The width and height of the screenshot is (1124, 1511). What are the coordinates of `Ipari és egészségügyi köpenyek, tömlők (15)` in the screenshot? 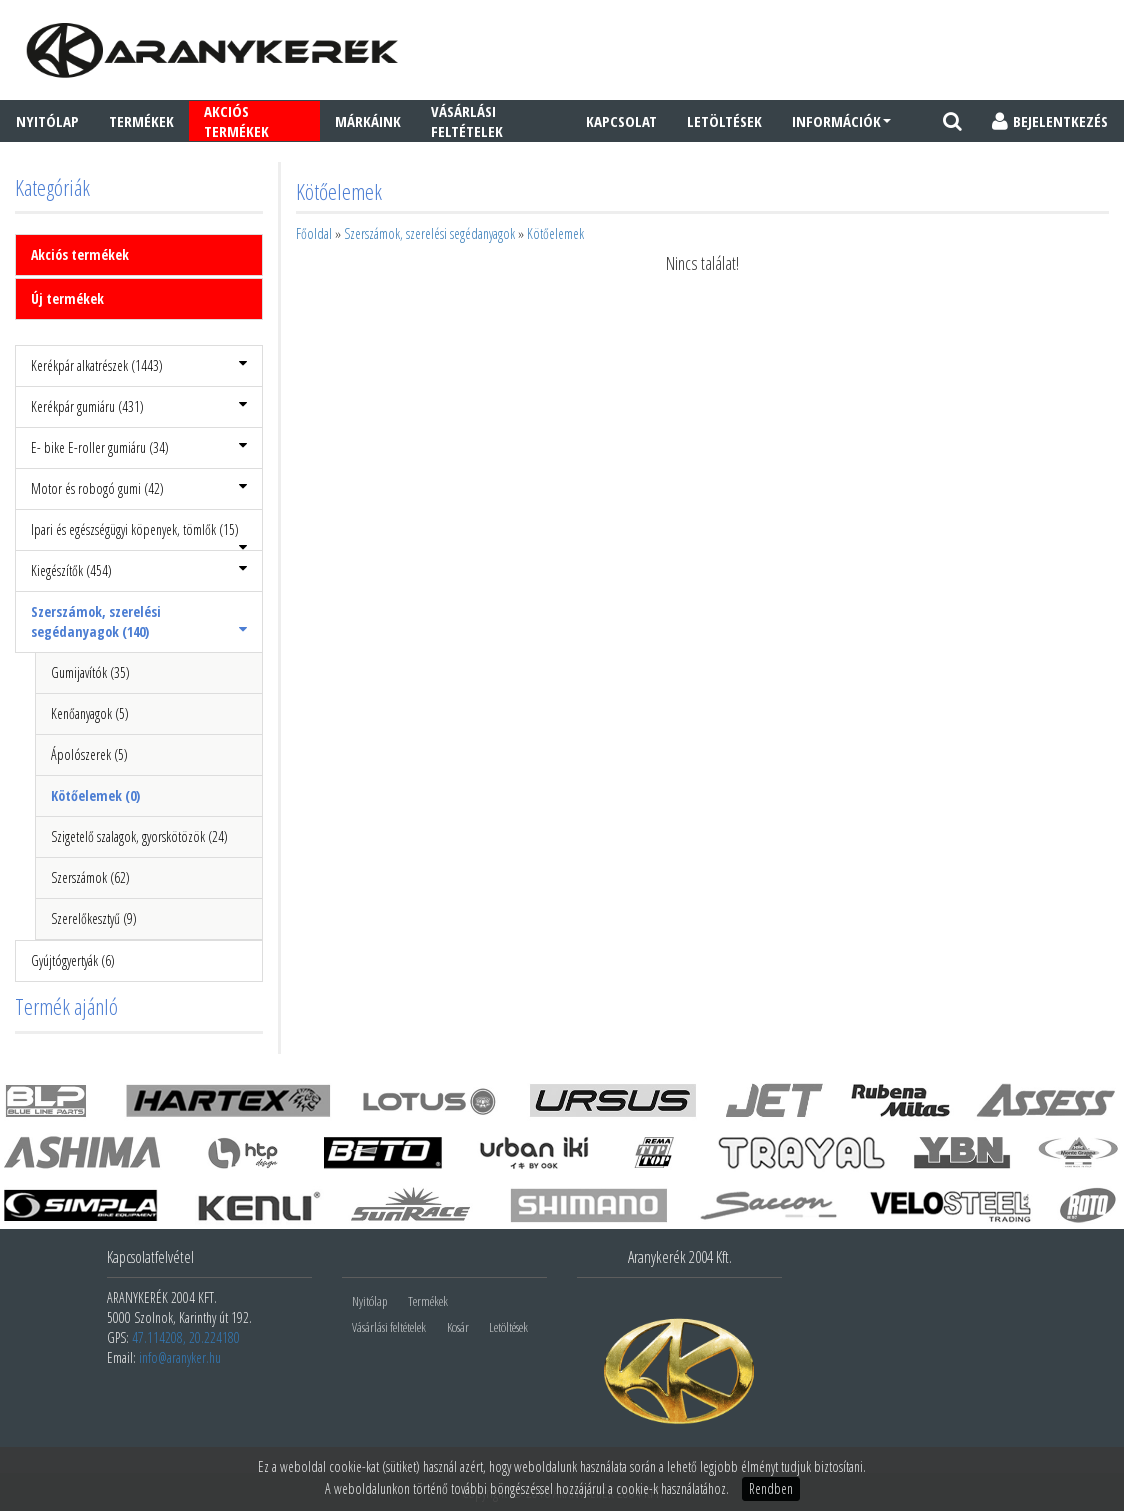 It's located at (139, 535).